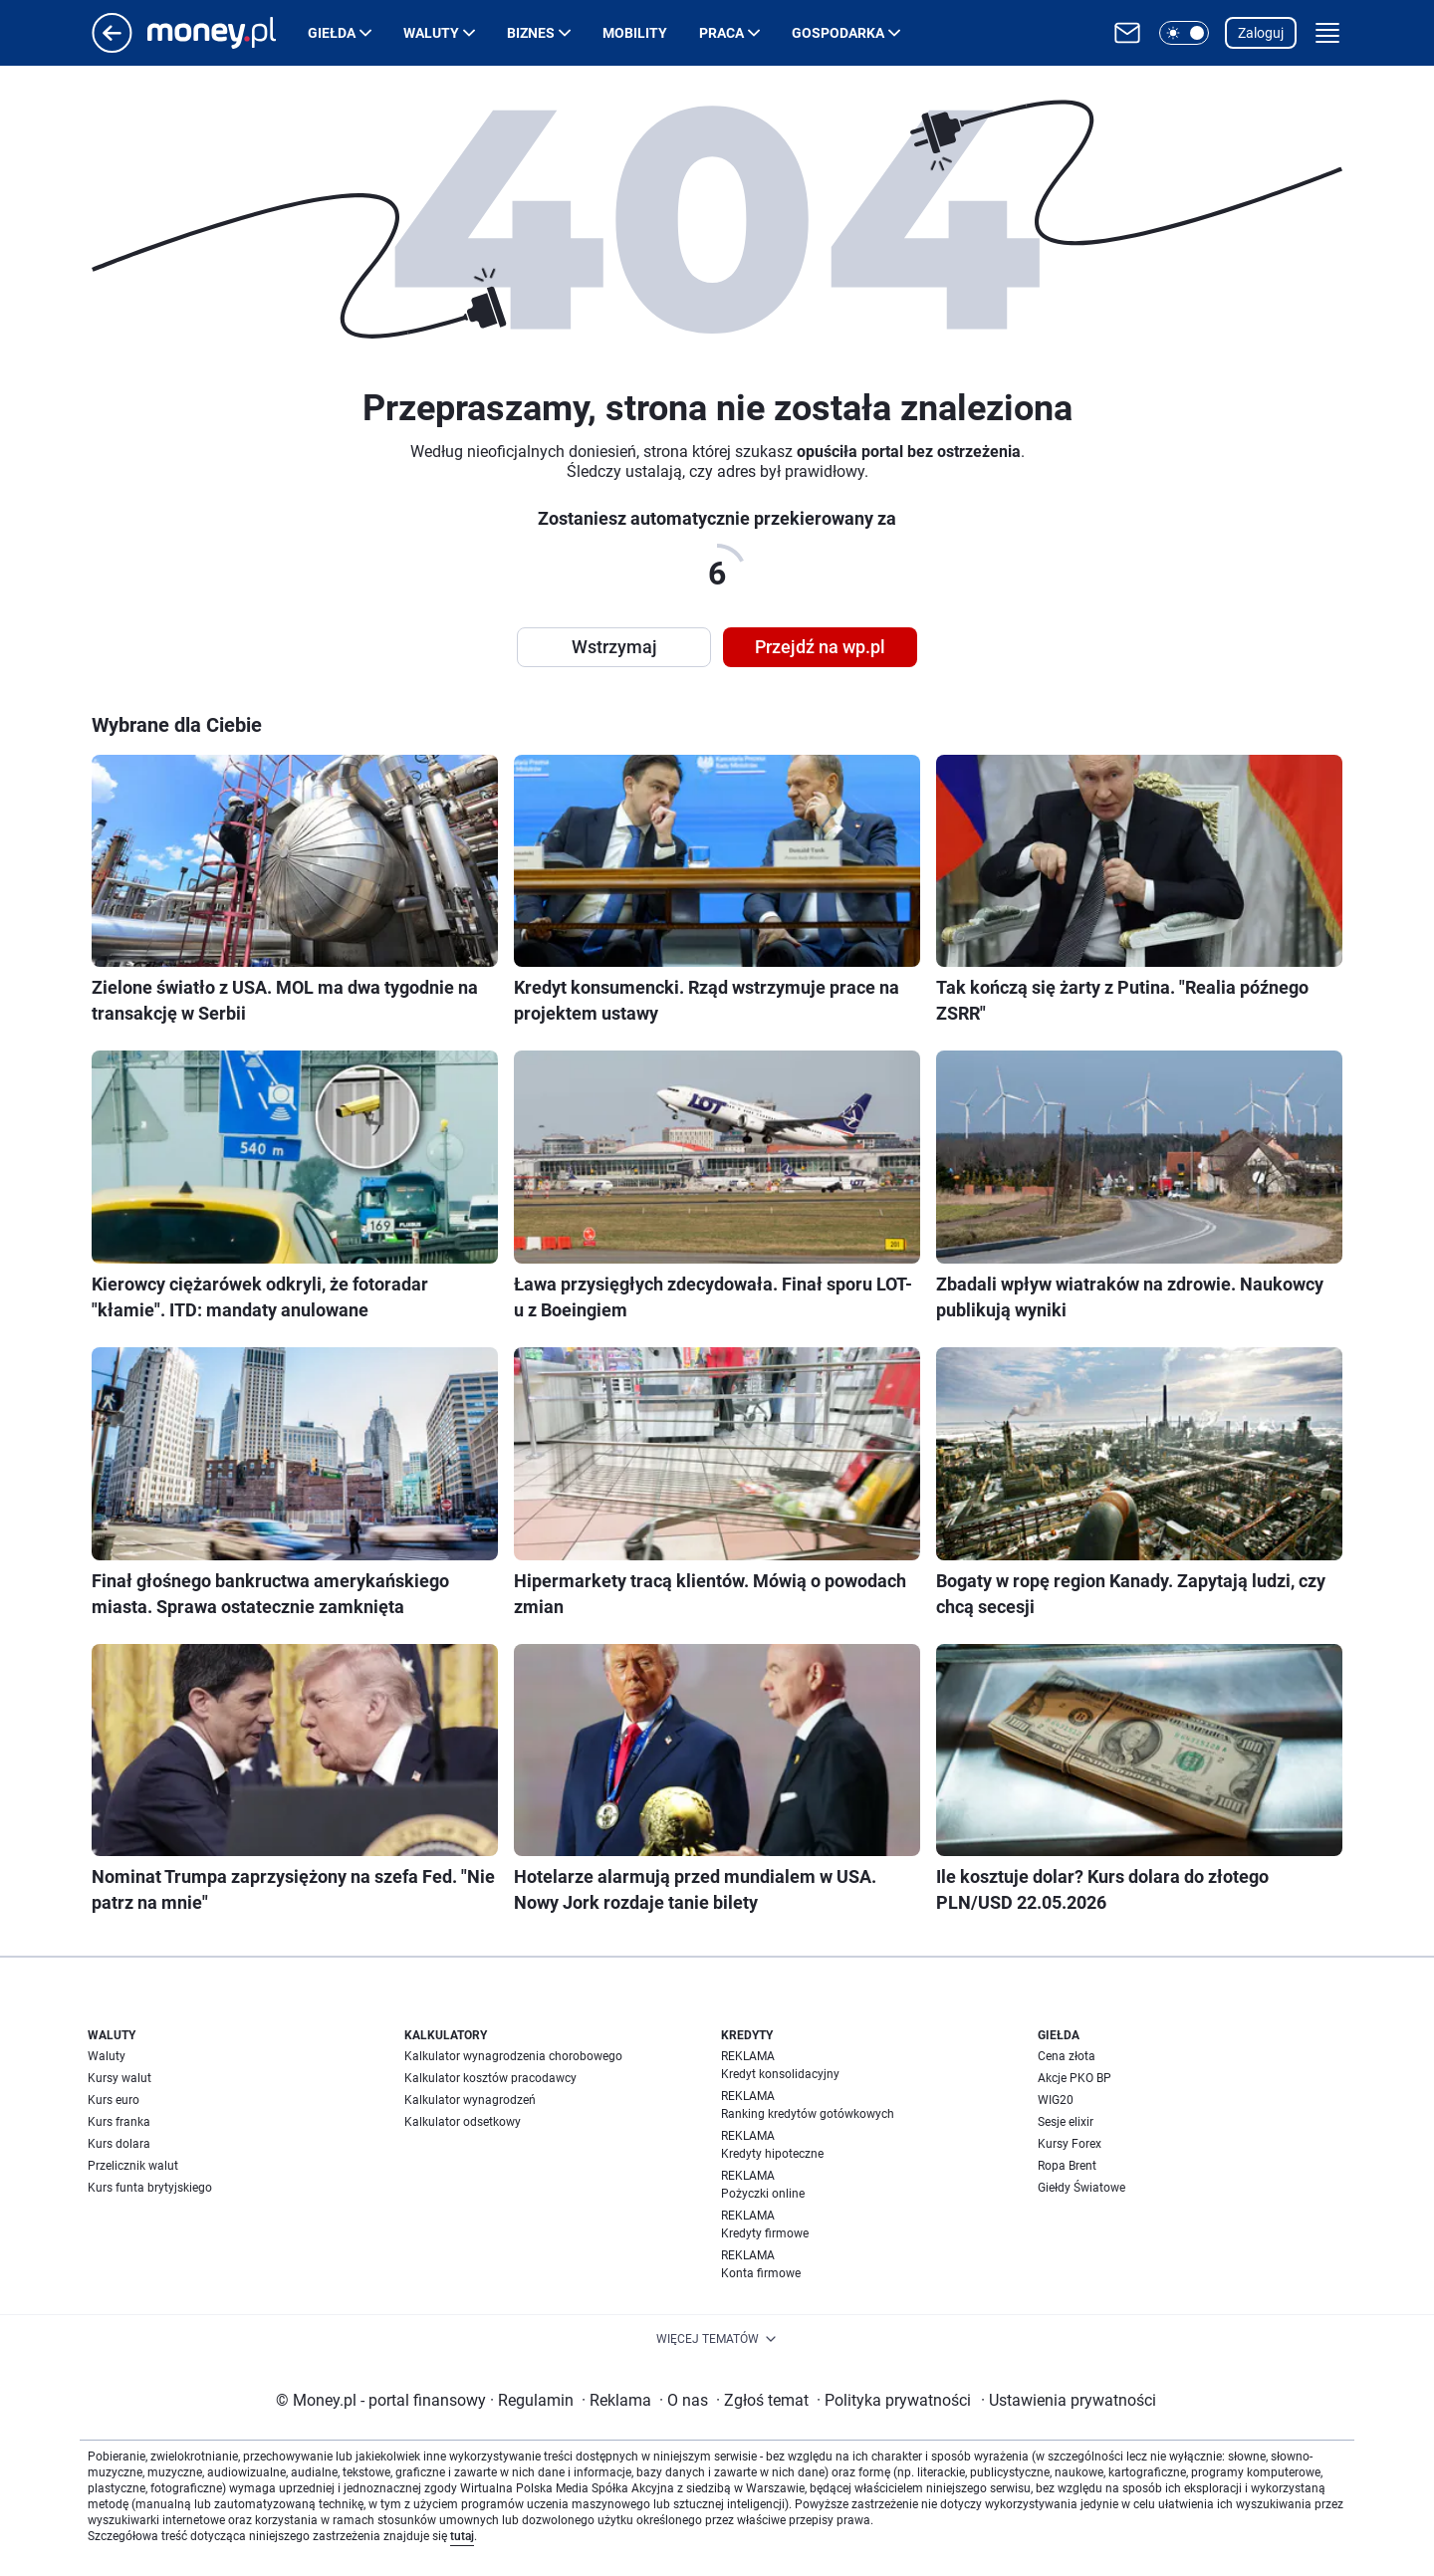 The width and height of the screenshot is (1434, 2576). Describe the element at coordinates (765, 2233) in the screenshot. I see `Kredyty firmowe` at that location.